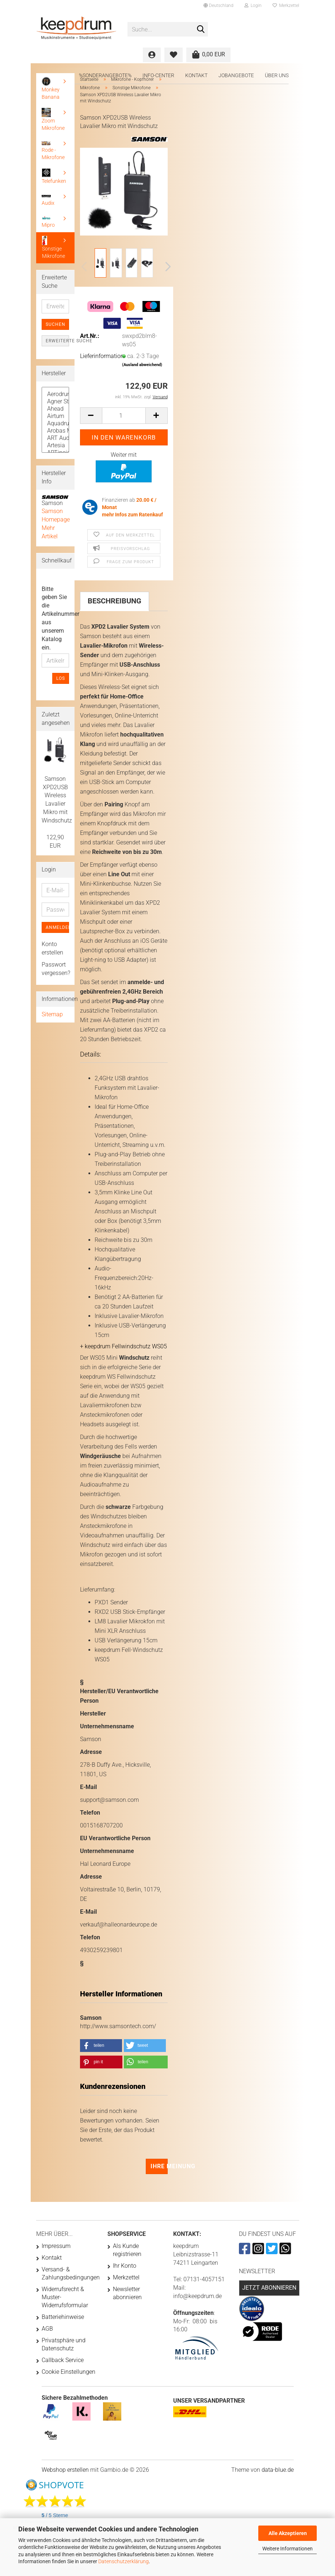 This screenshot has height=2576, width=335. Describe the element at coordinates (127, 2293) in the screenshot. I see `Newsletter abonnieren` at that location.